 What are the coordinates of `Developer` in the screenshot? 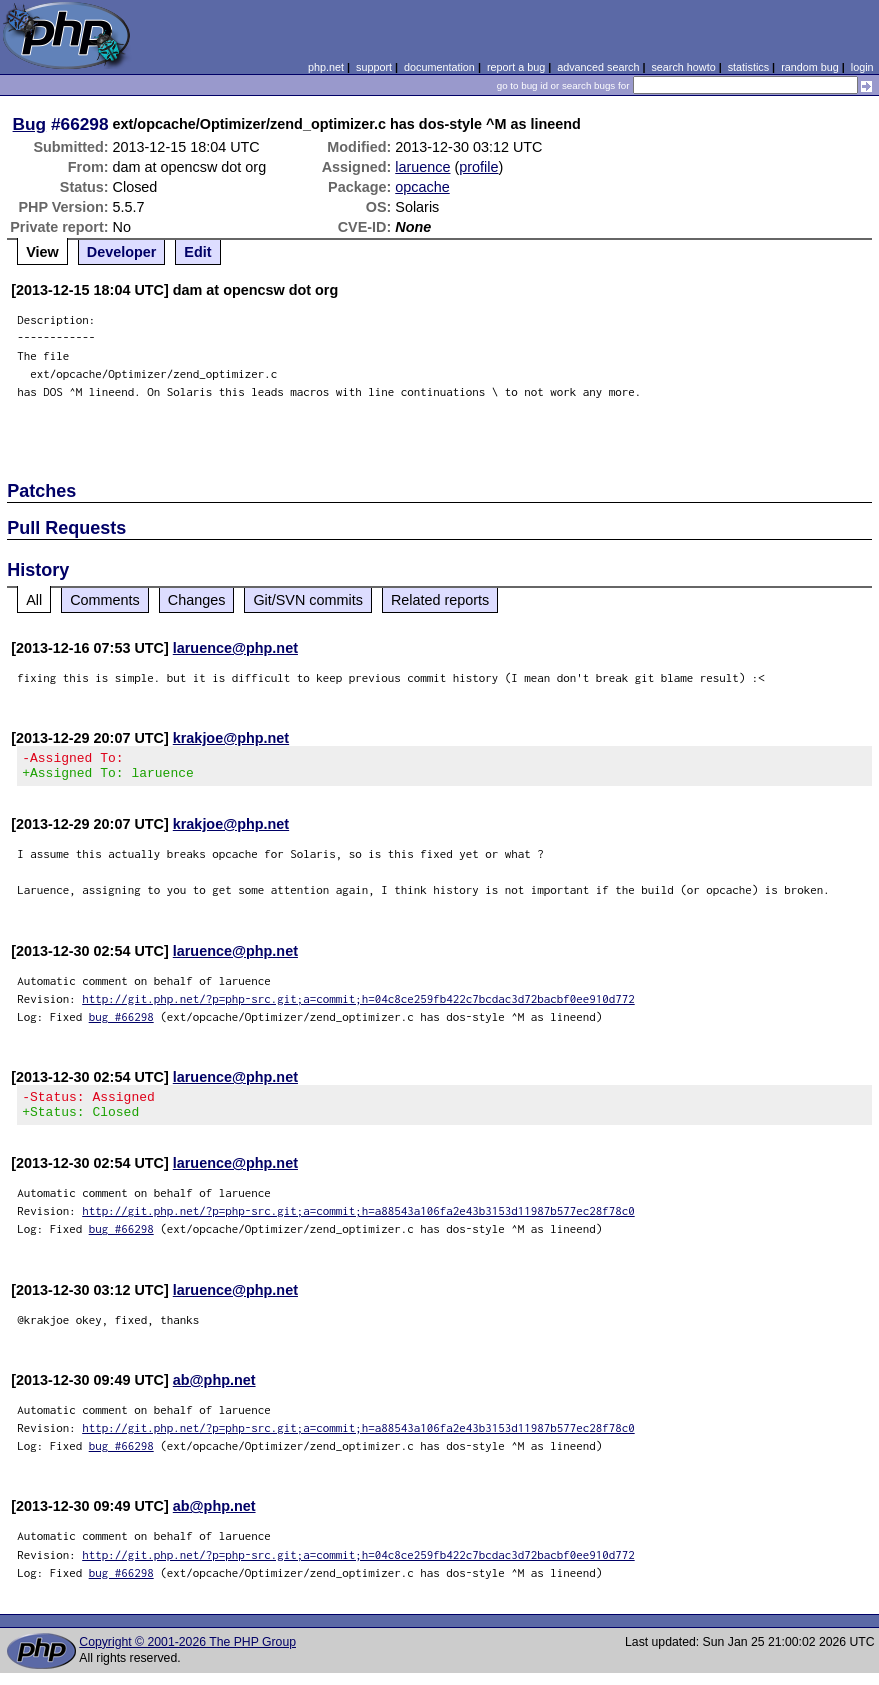 It's located at (122, 252).